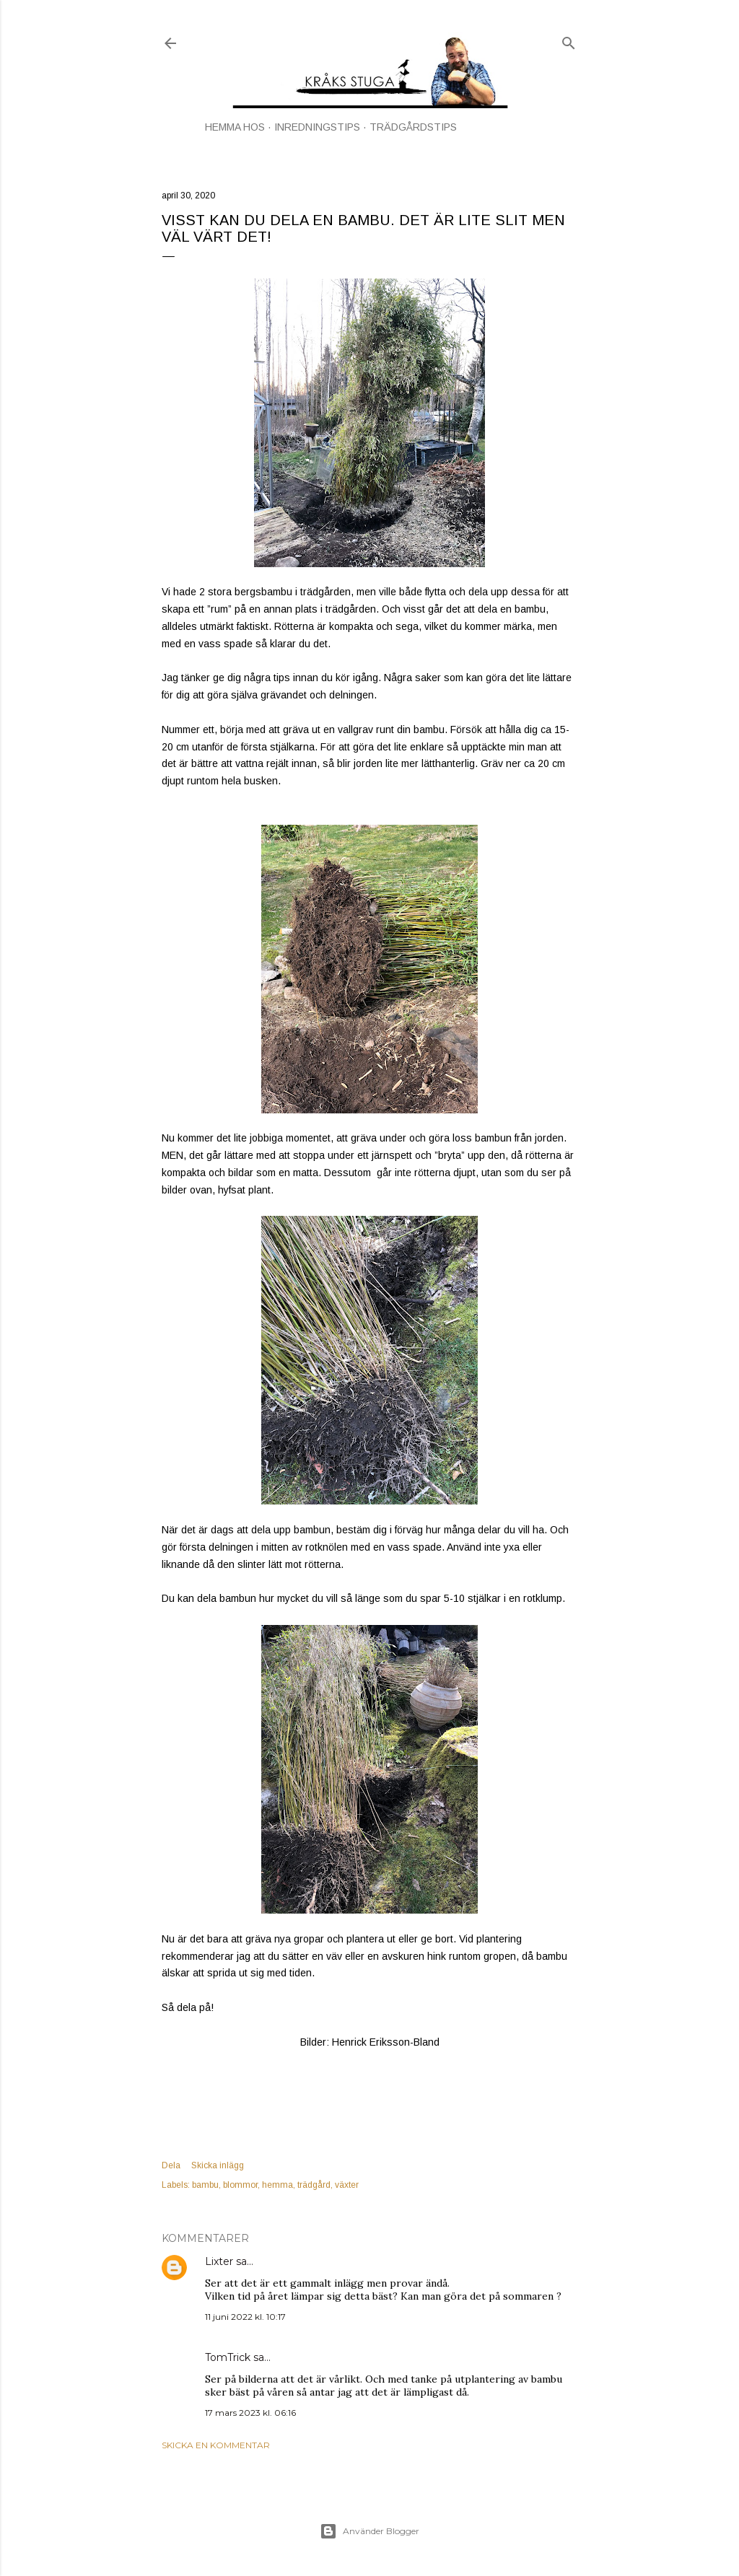 The height and width of the screenshot is (2576, 739). Describe the element at coordinates (235, 127) in the screenshot. I see `HEMMA HOS` at that location.